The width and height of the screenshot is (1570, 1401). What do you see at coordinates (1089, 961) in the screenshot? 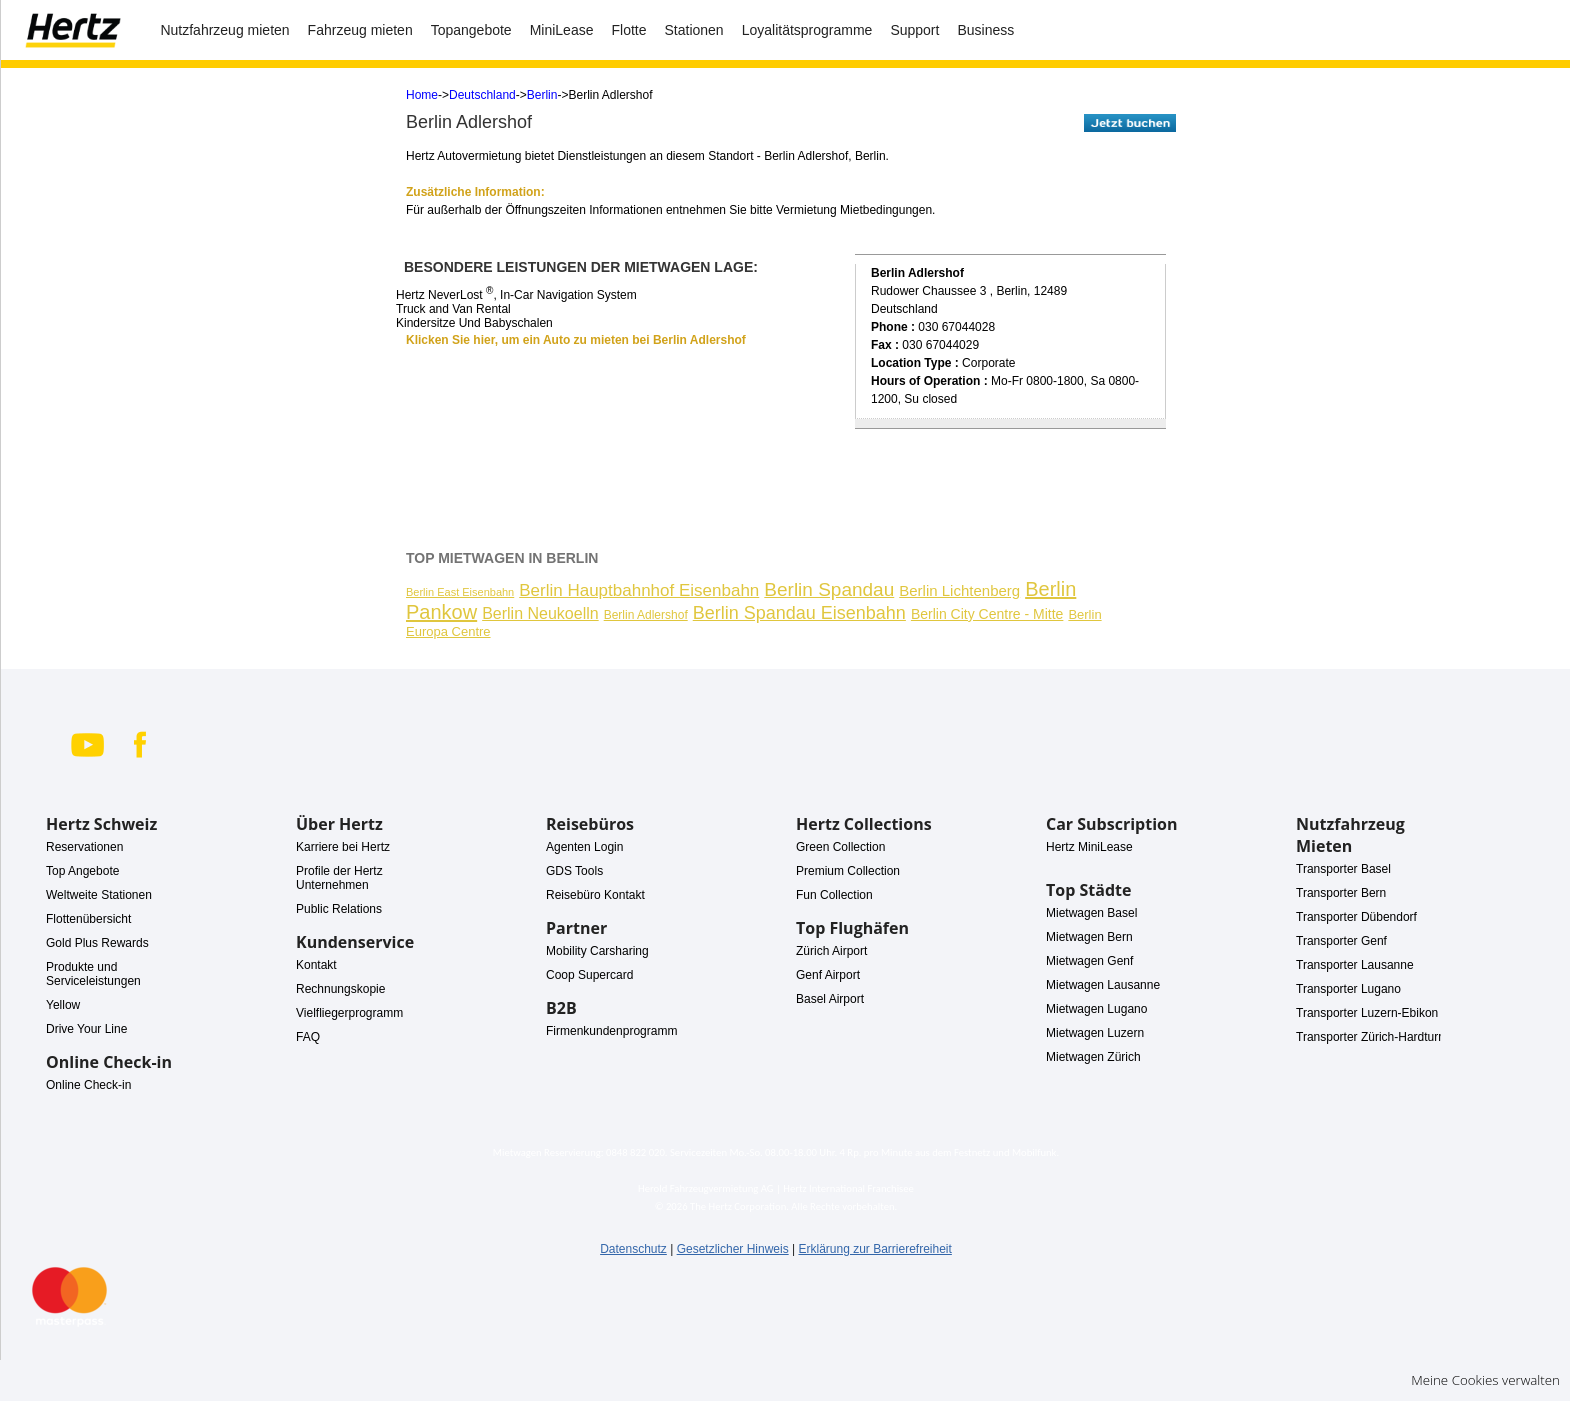
I see `Mietwagen Genf` at bounding box center [1089, 961].